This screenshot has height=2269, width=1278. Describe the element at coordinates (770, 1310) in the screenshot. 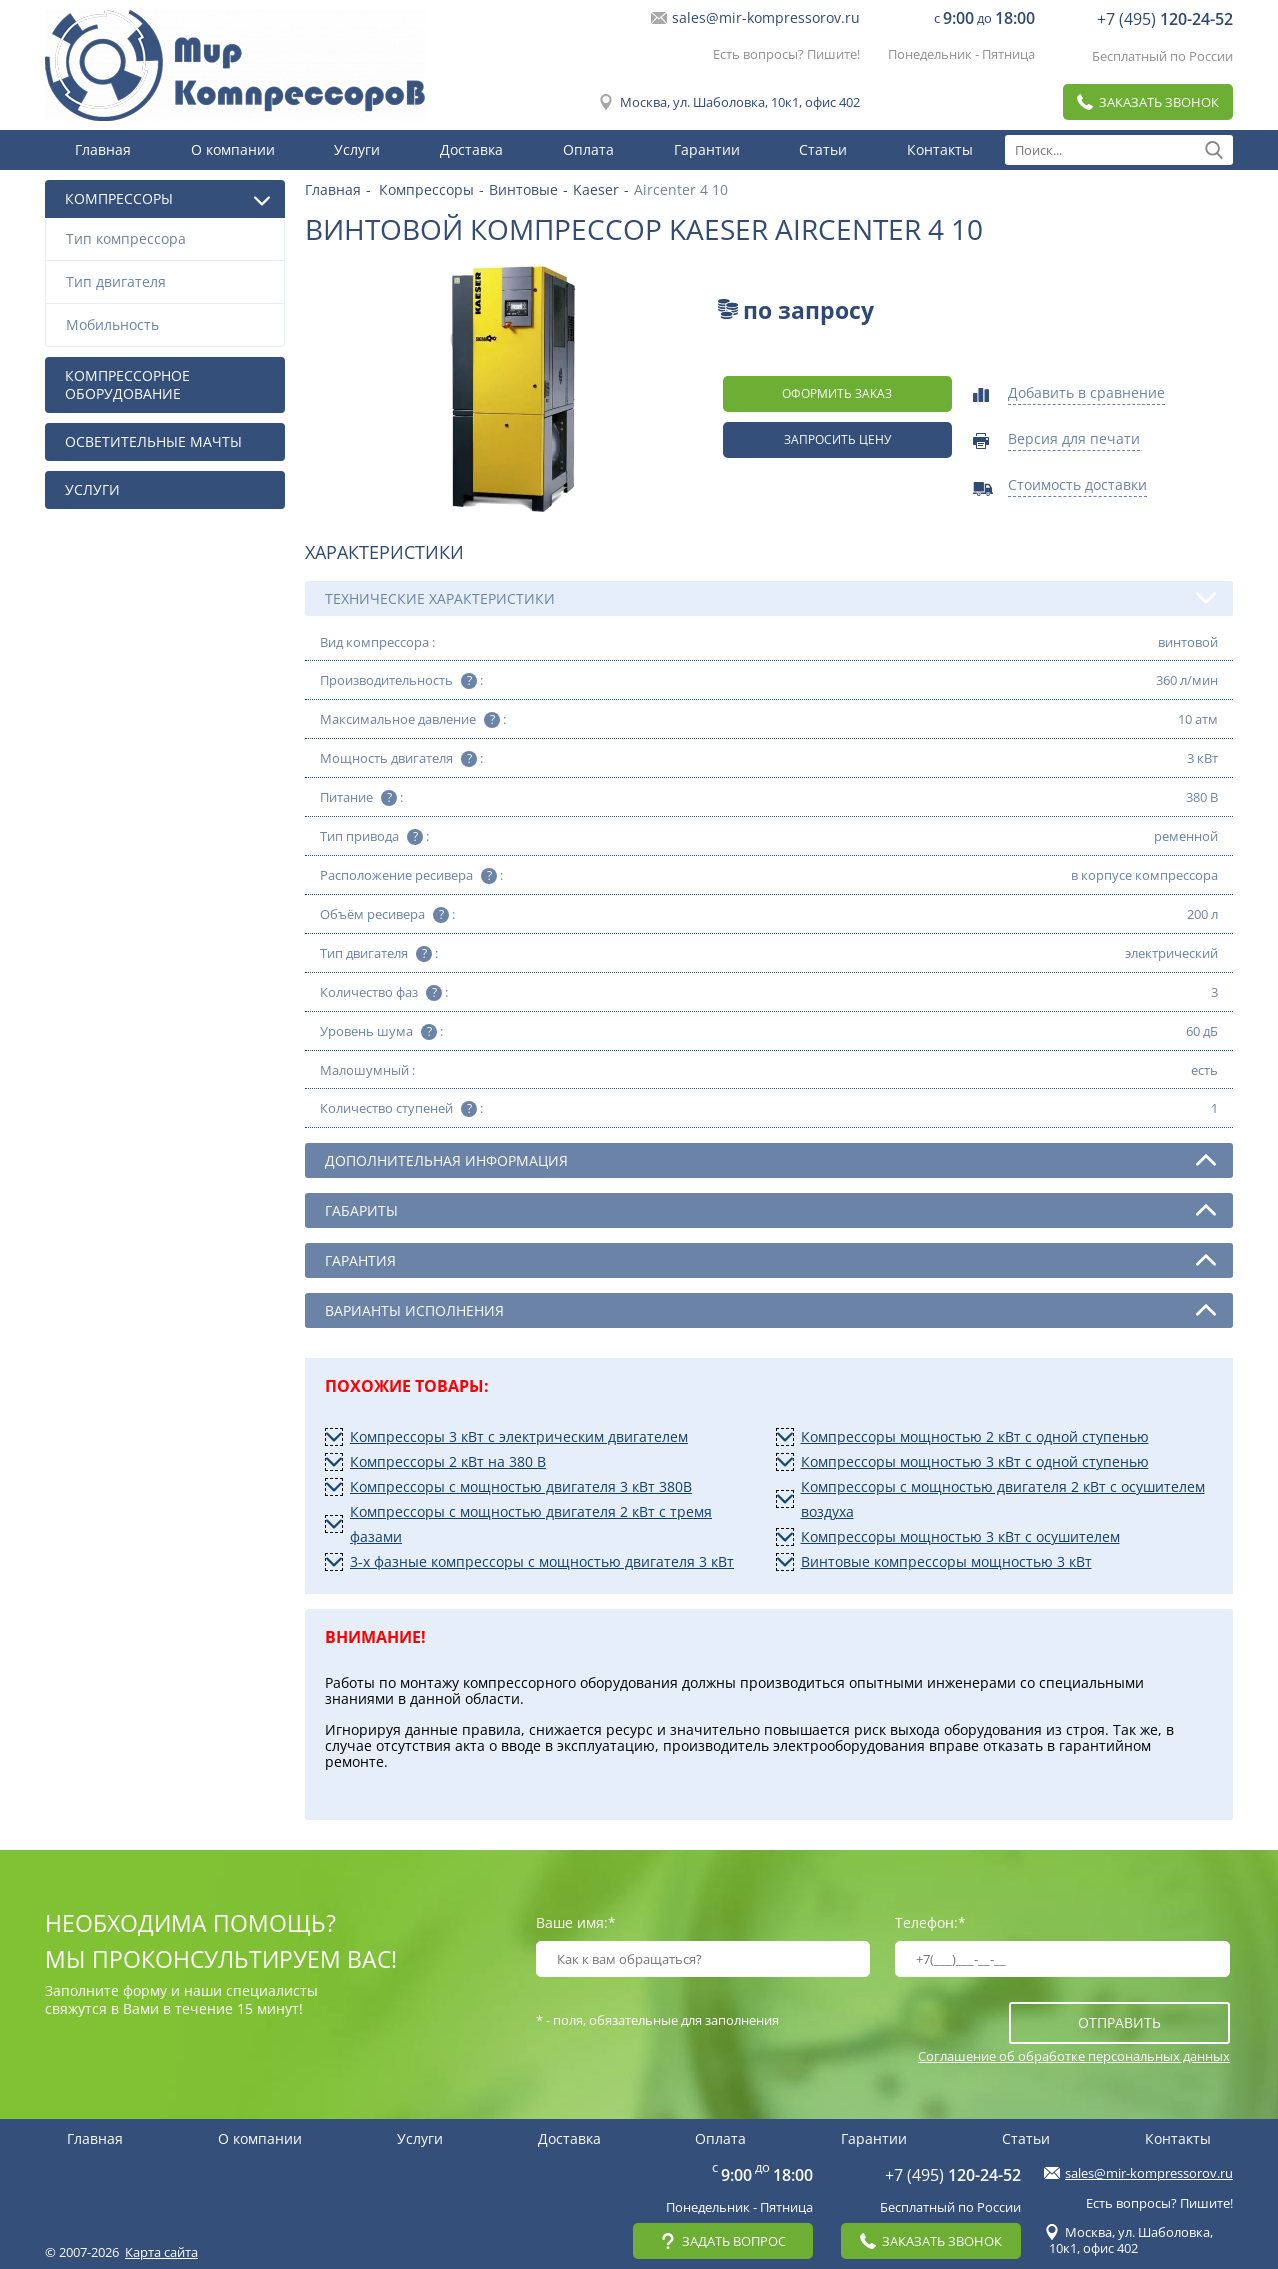

I see `Варианты исполнения` at that location.